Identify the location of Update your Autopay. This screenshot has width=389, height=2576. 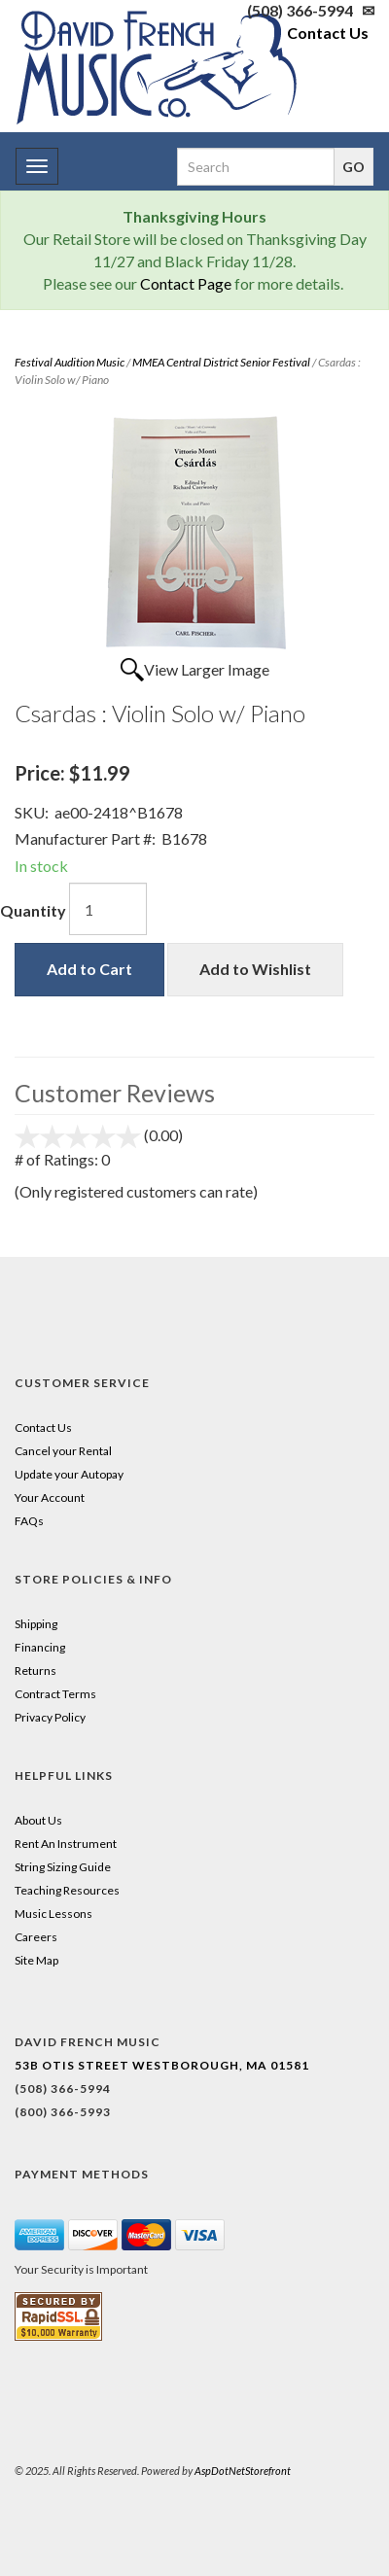
(69, 1474).